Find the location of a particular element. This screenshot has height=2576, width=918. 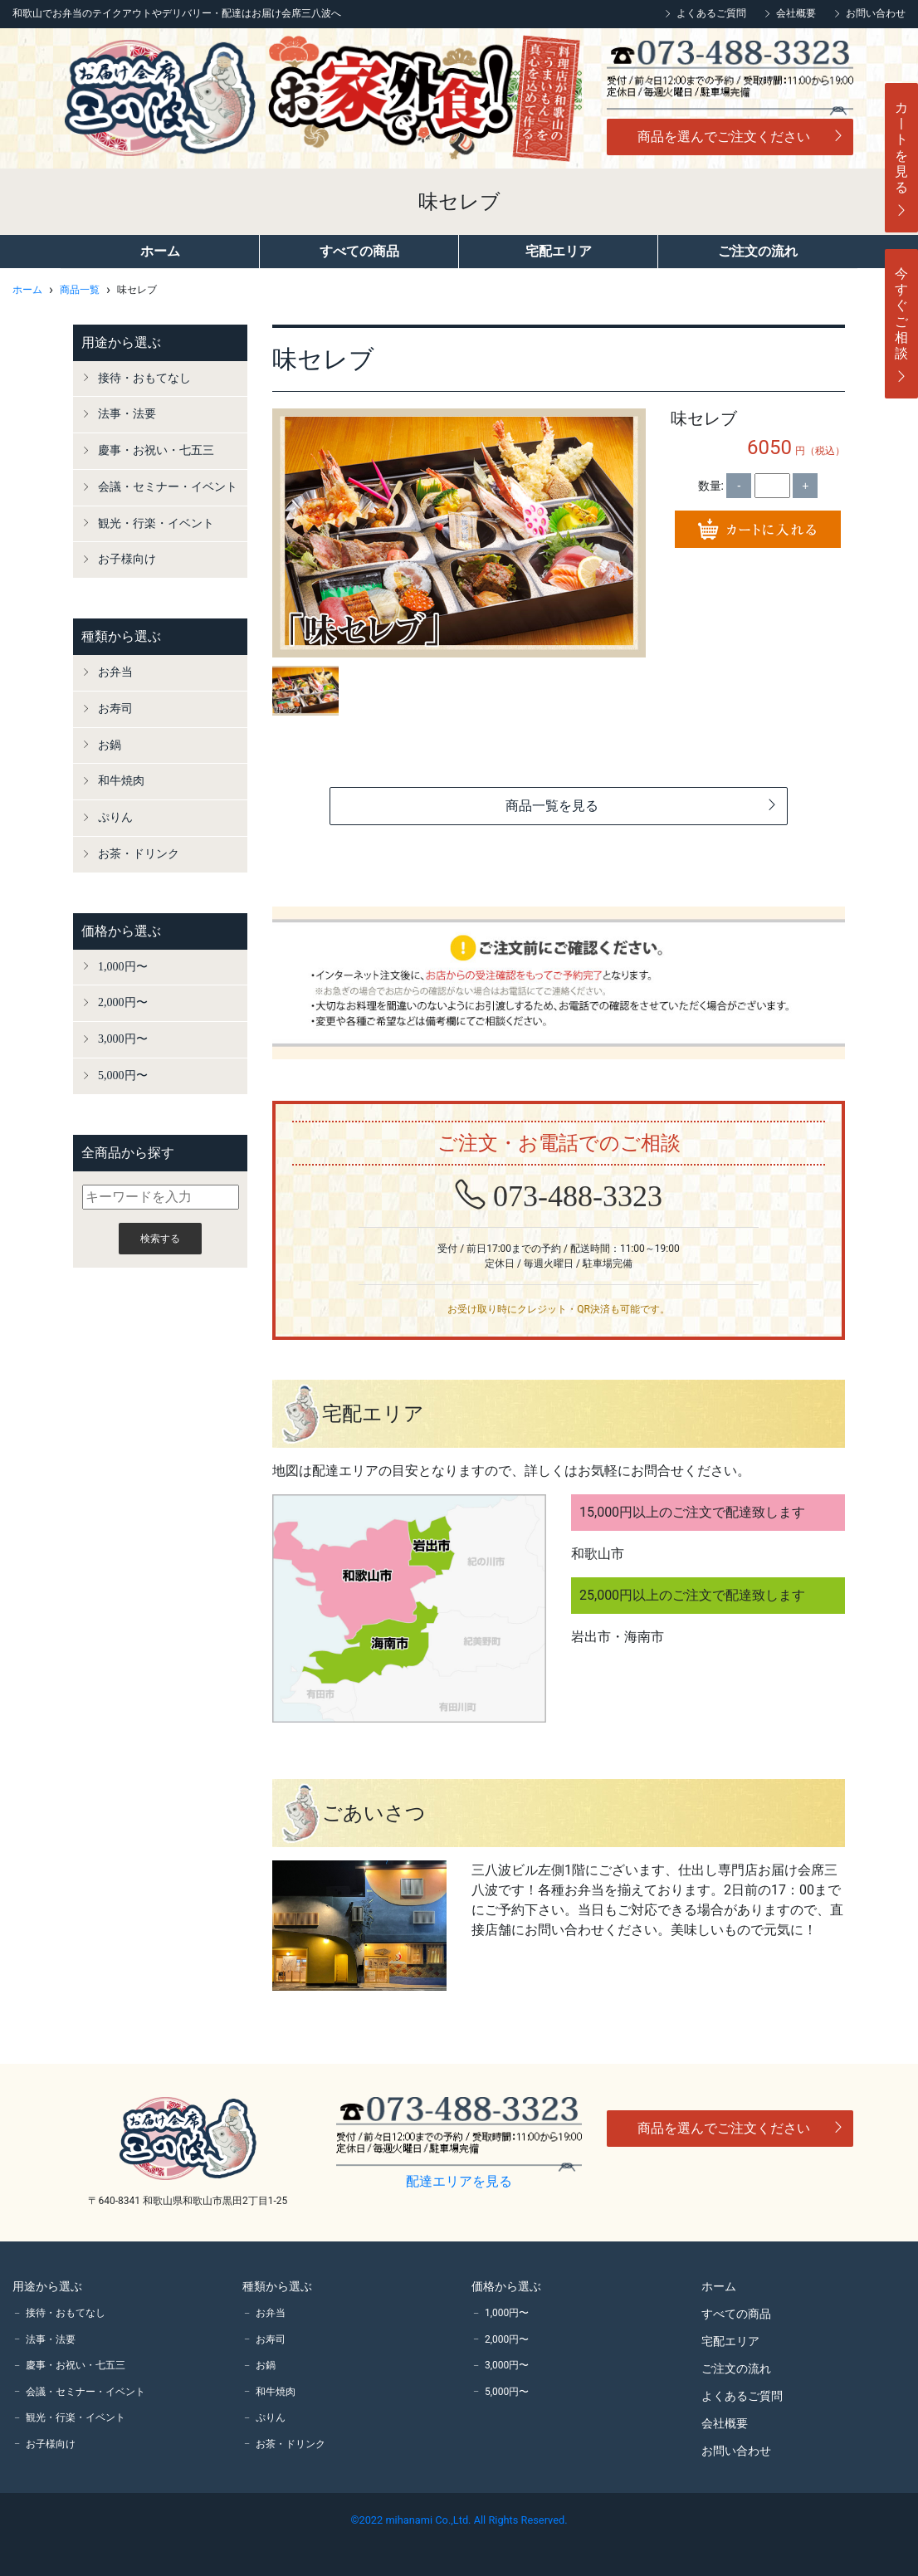

お弁当 is located at coordinates (115, 672).